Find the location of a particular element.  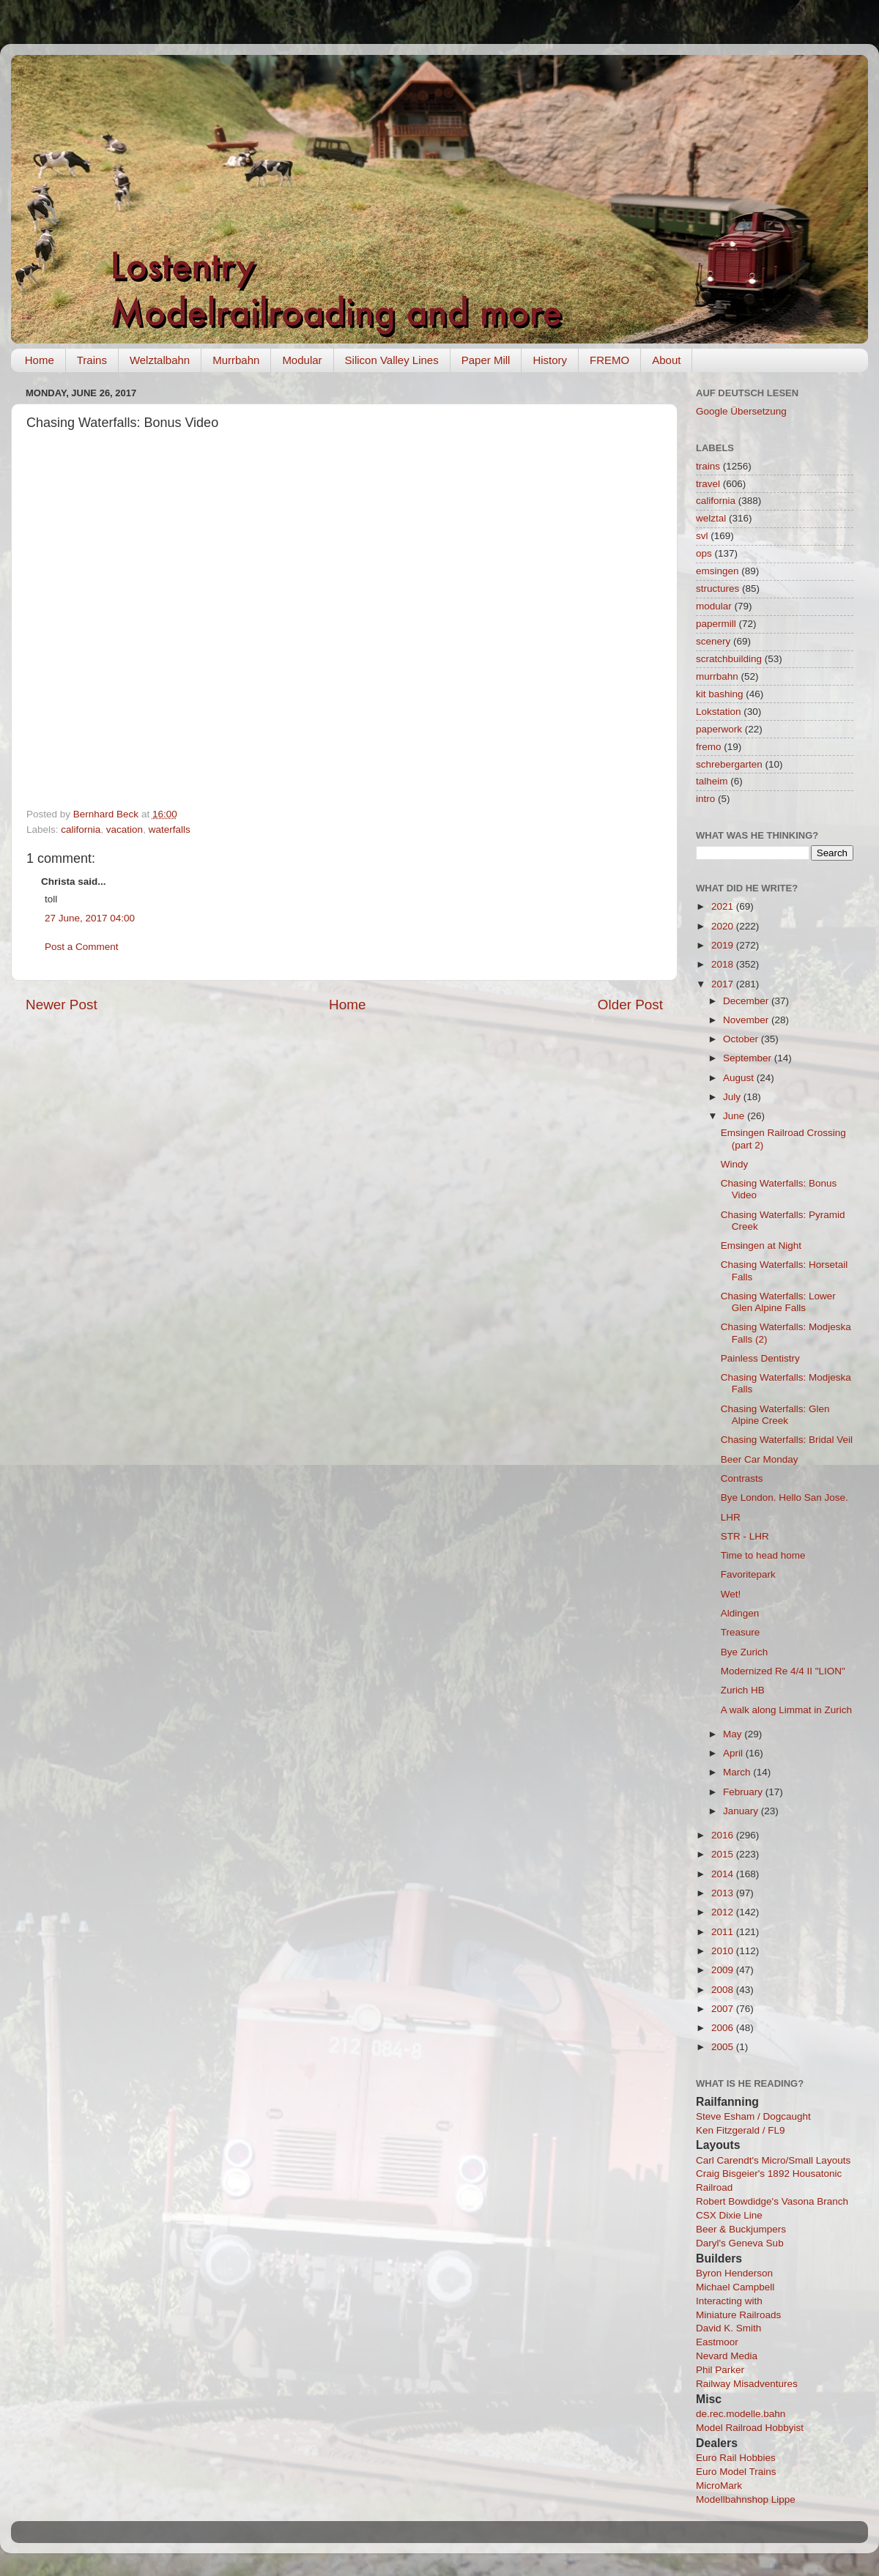

Contrasts is located at coordinates (742, 1478).